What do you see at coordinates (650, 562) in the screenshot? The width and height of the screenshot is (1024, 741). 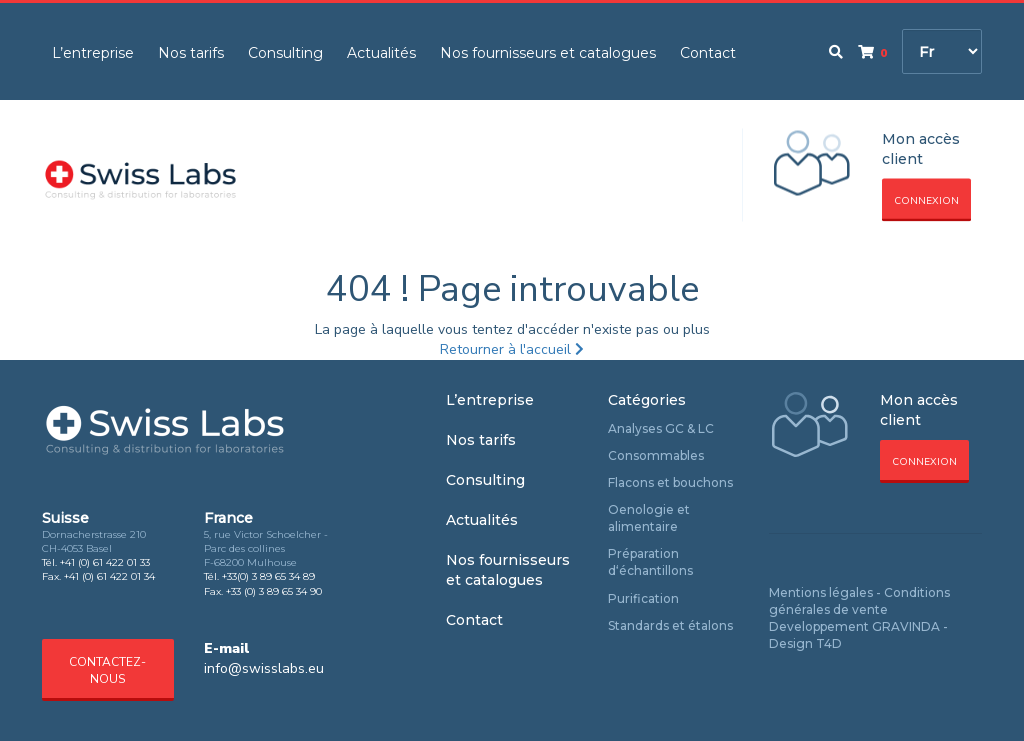 I see `Préparation d‘échantillons` at bounding box center [650, 562].